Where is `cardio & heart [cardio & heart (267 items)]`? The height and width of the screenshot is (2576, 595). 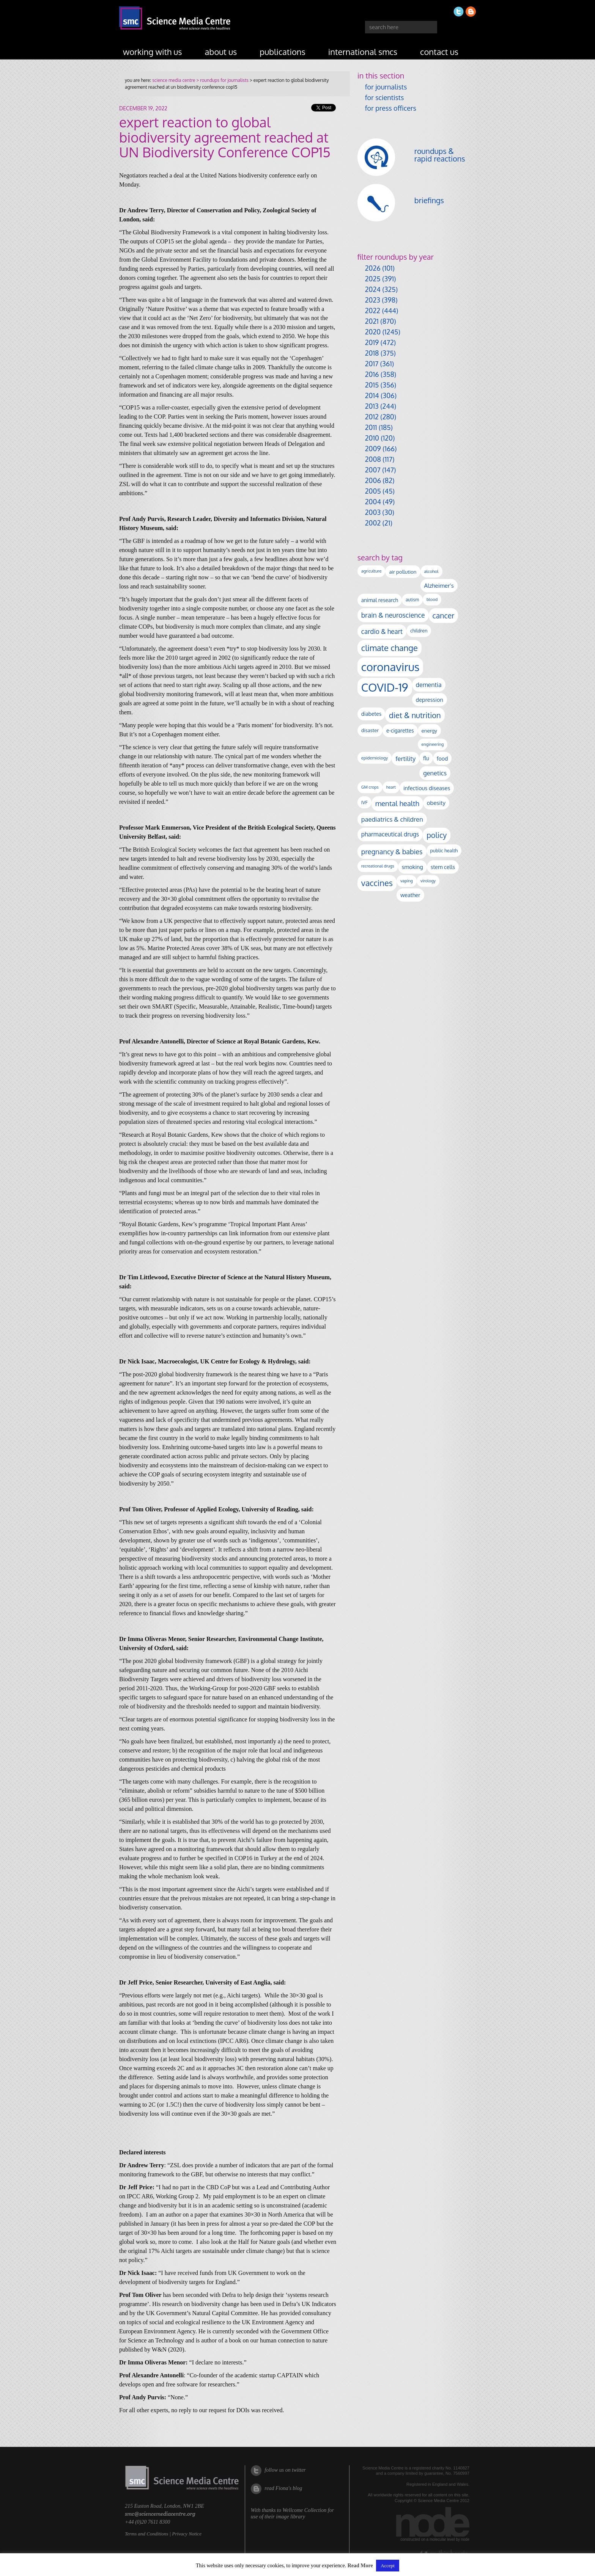 cardio & heart [cardio & heart (267 items)] is located at coordinates (382, 631).